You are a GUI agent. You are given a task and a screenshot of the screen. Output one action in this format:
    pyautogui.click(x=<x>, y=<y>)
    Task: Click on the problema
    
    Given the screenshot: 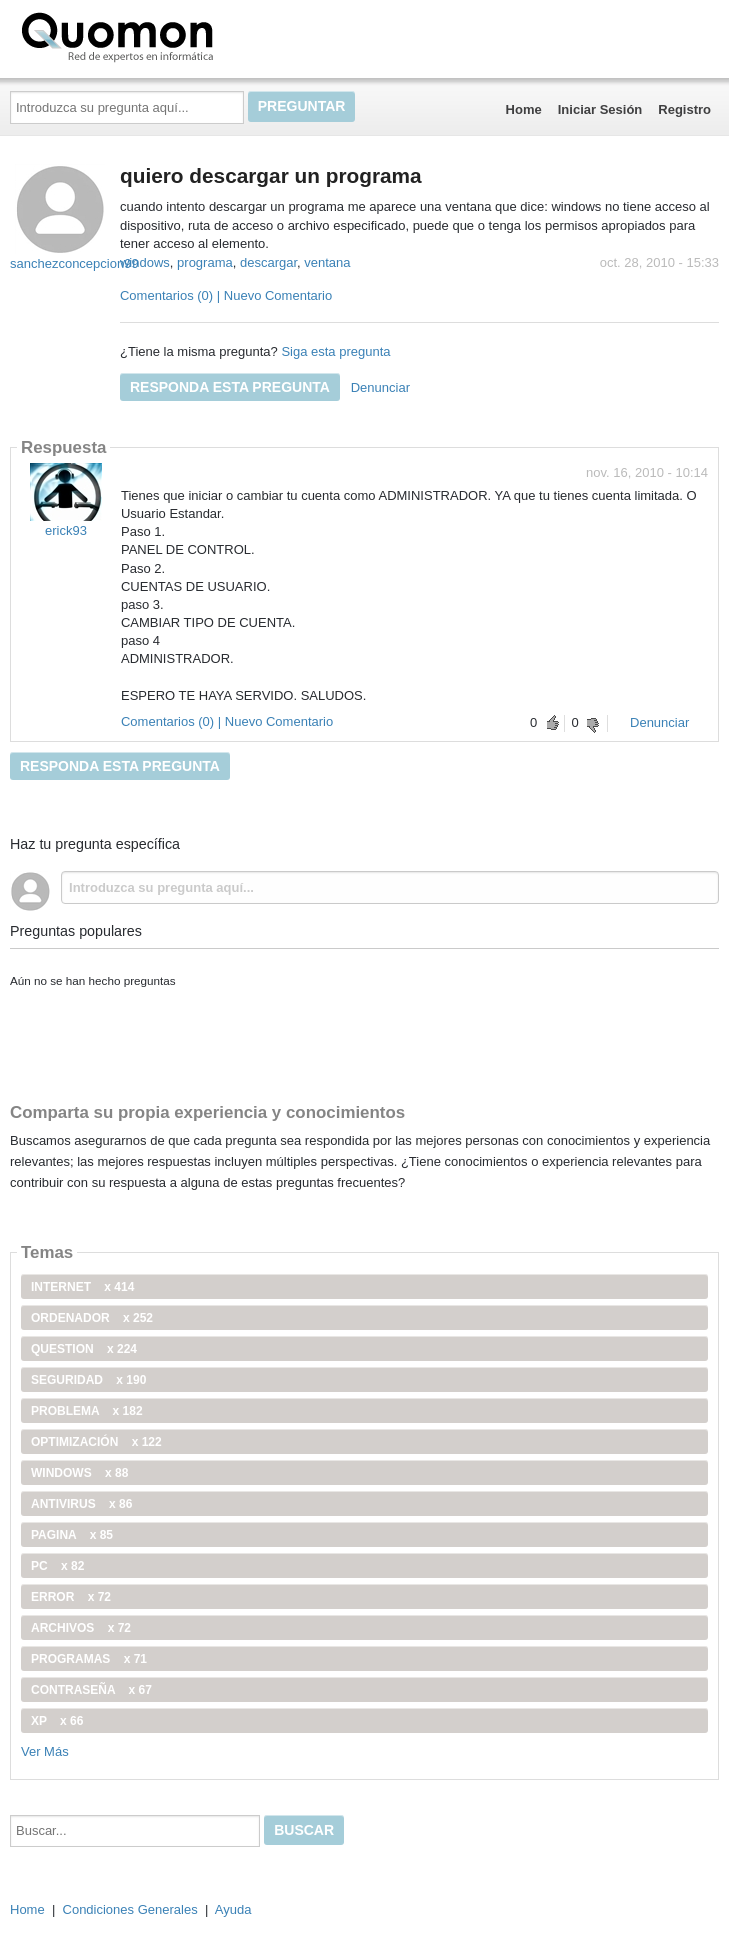 What is the action you would take?
    pyautogui.click(x=87, y=1411)
    